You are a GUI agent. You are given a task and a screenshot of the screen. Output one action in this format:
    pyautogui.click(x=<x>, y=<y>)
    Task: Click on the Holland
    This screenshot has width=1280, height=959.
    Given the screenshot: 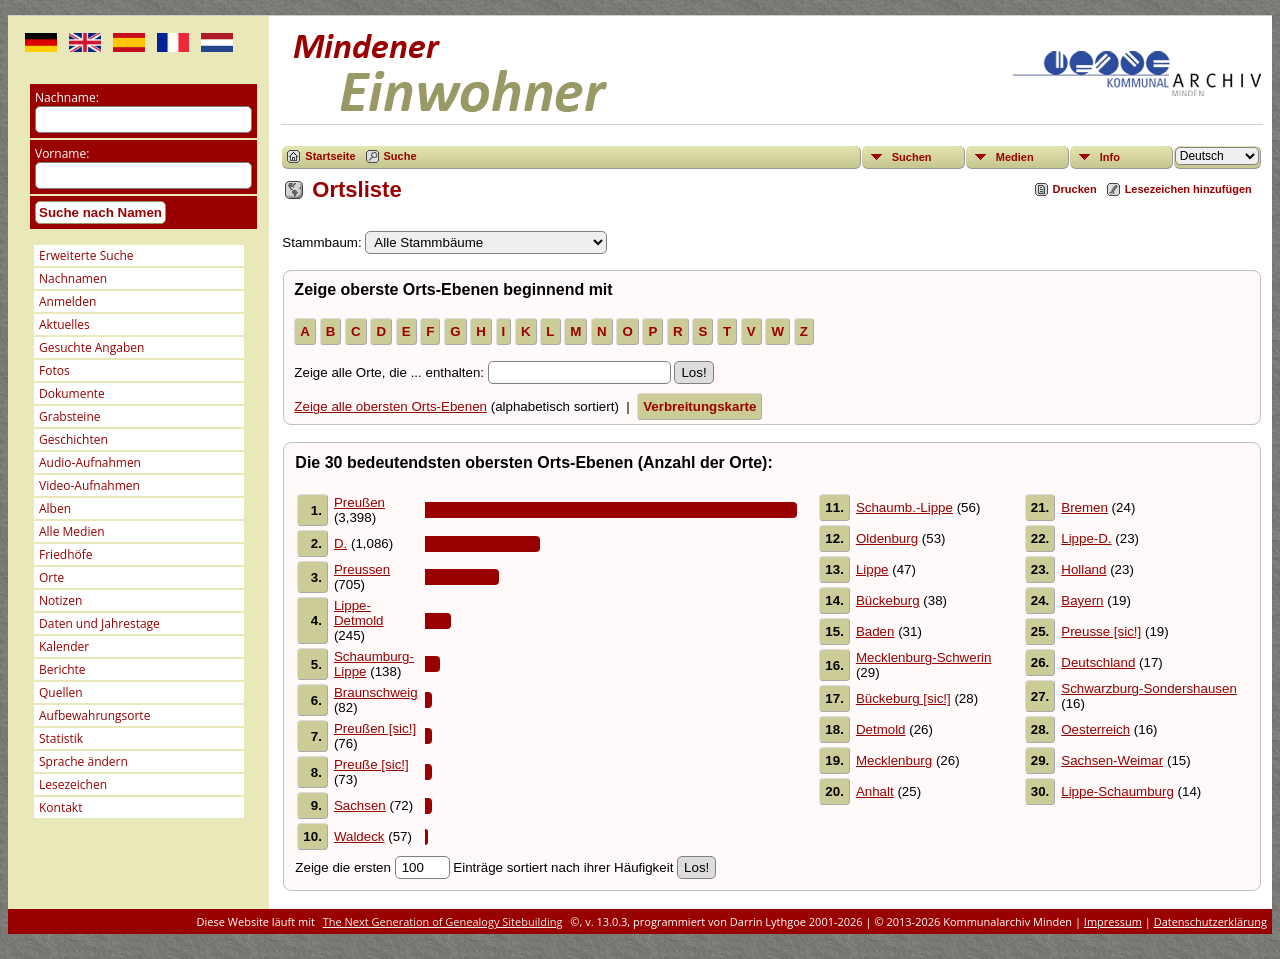 What is the action you would take?
    pyautogui.click(x=1083, y=569)
    